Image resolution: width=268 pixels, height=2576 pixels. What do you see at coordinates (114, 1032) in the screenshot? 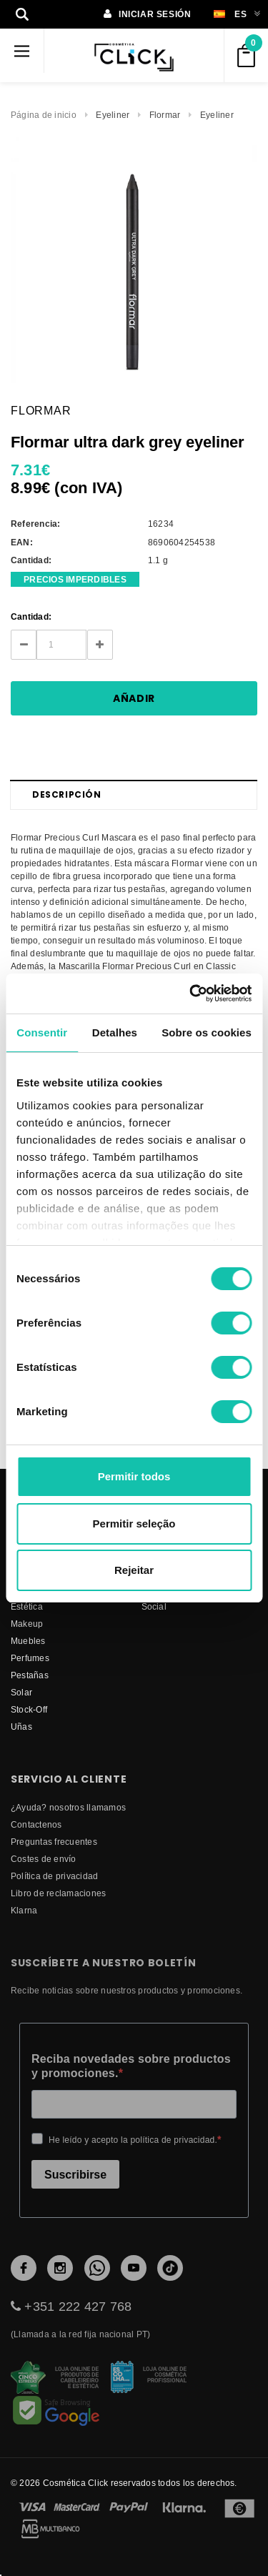
I see `Detalhes [tab]` at bounding box center [114, 1032].